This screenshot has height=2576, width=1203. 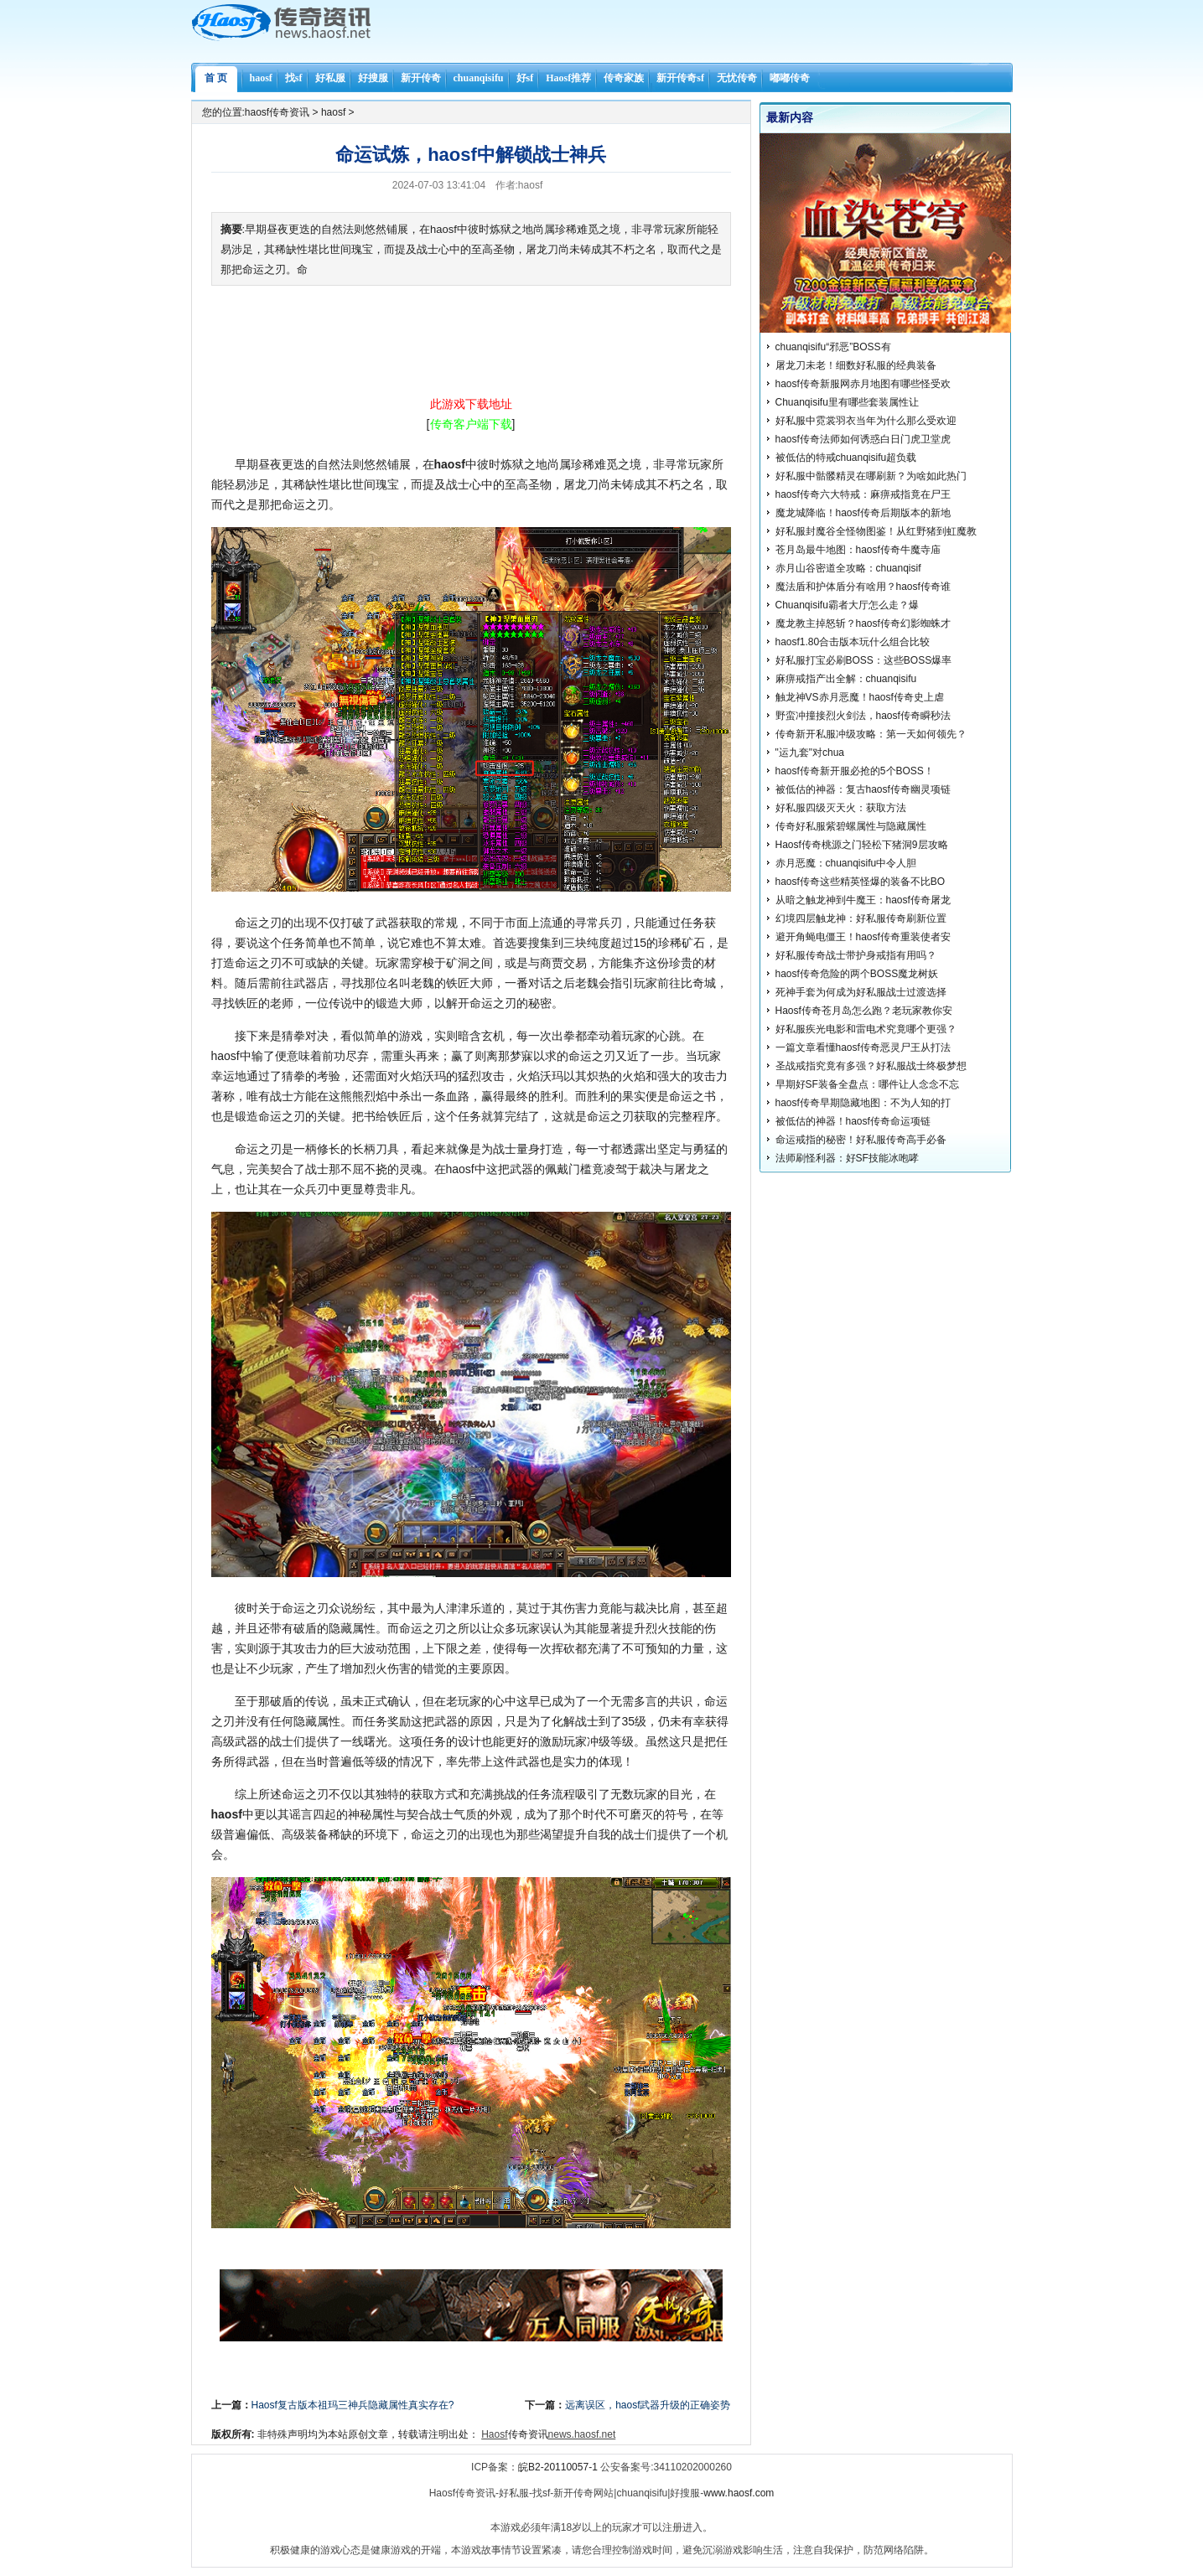 I want to click on haosf传奇这些精英怪爆的装备不比BO, so click(x=860, y=881).